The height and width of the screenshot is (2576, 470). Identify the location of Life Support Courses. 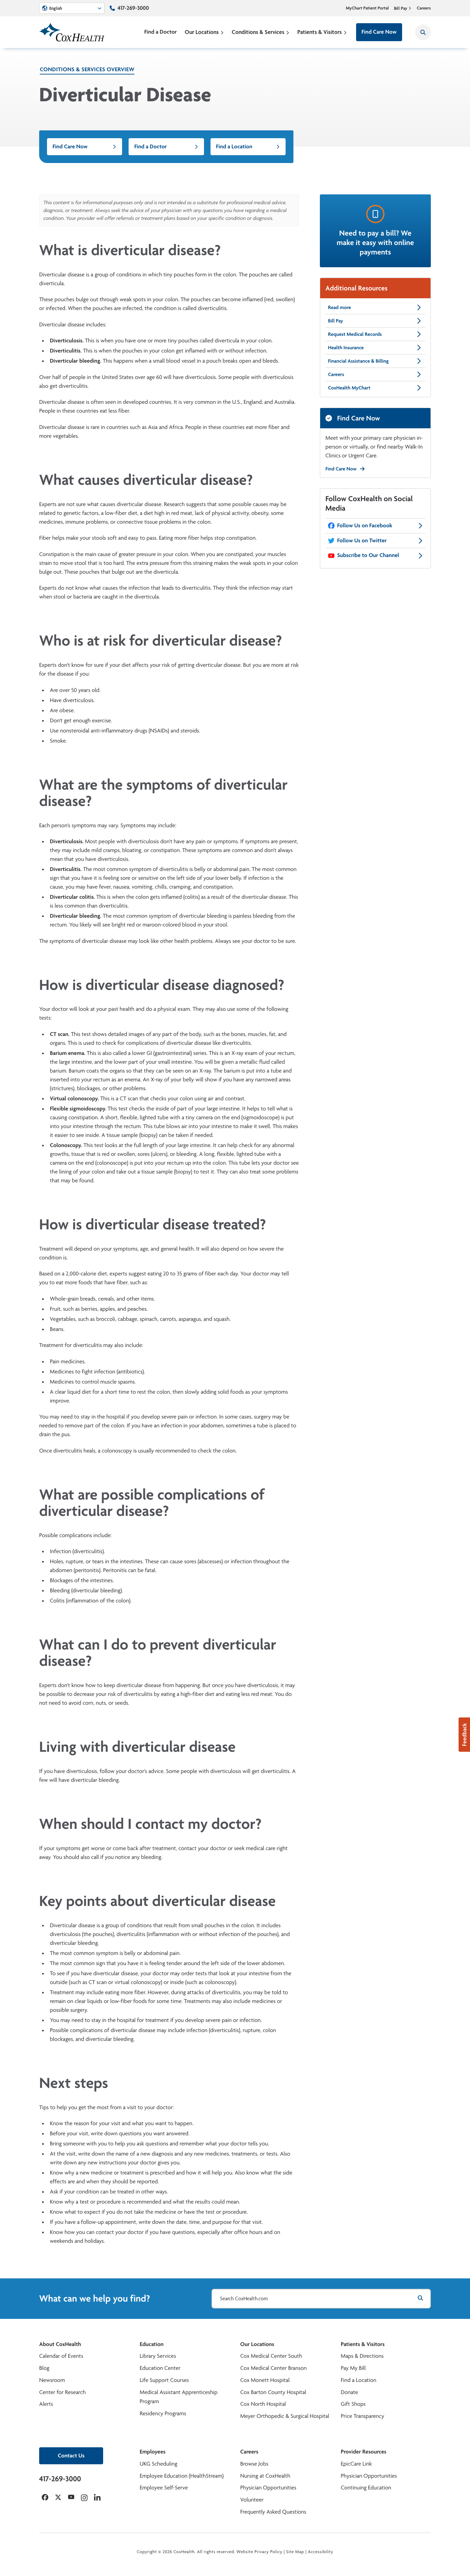
(164, 2380).